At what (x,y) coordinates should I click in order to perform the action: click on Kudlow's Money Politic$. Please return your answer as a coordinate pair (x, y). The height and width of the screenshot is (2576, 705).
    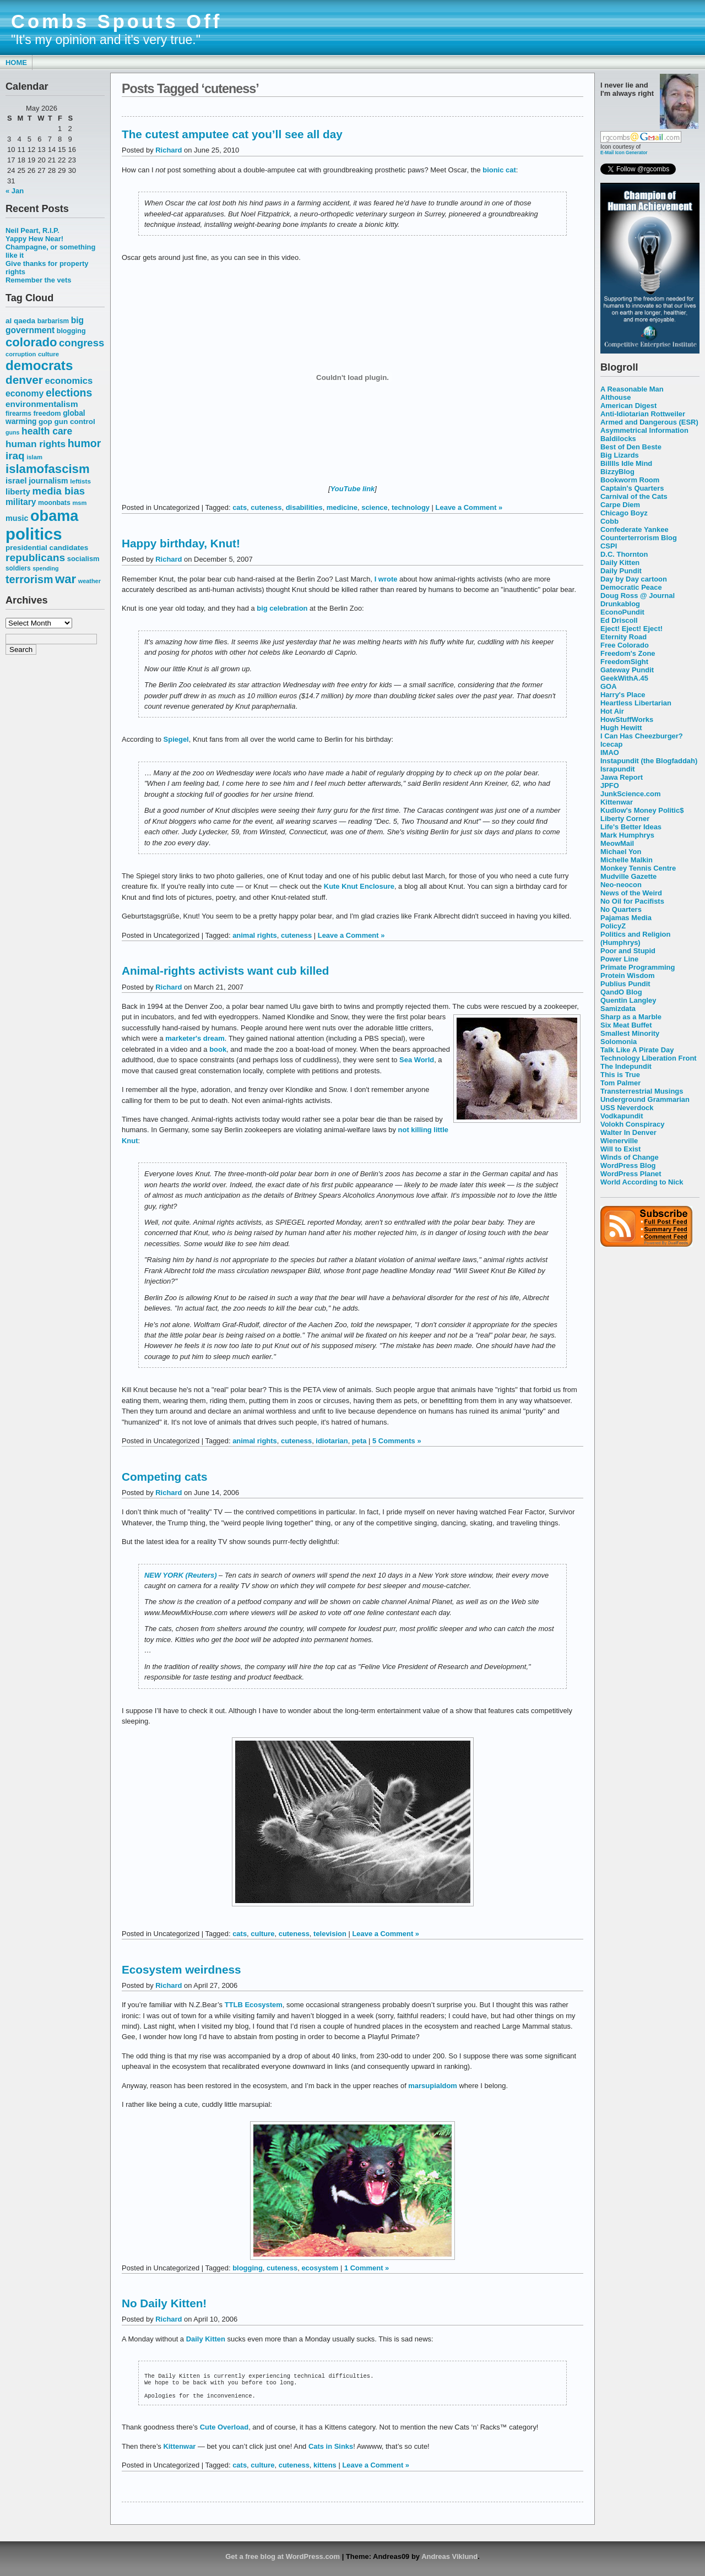
    Looking at the image, I should click on (642, 810).